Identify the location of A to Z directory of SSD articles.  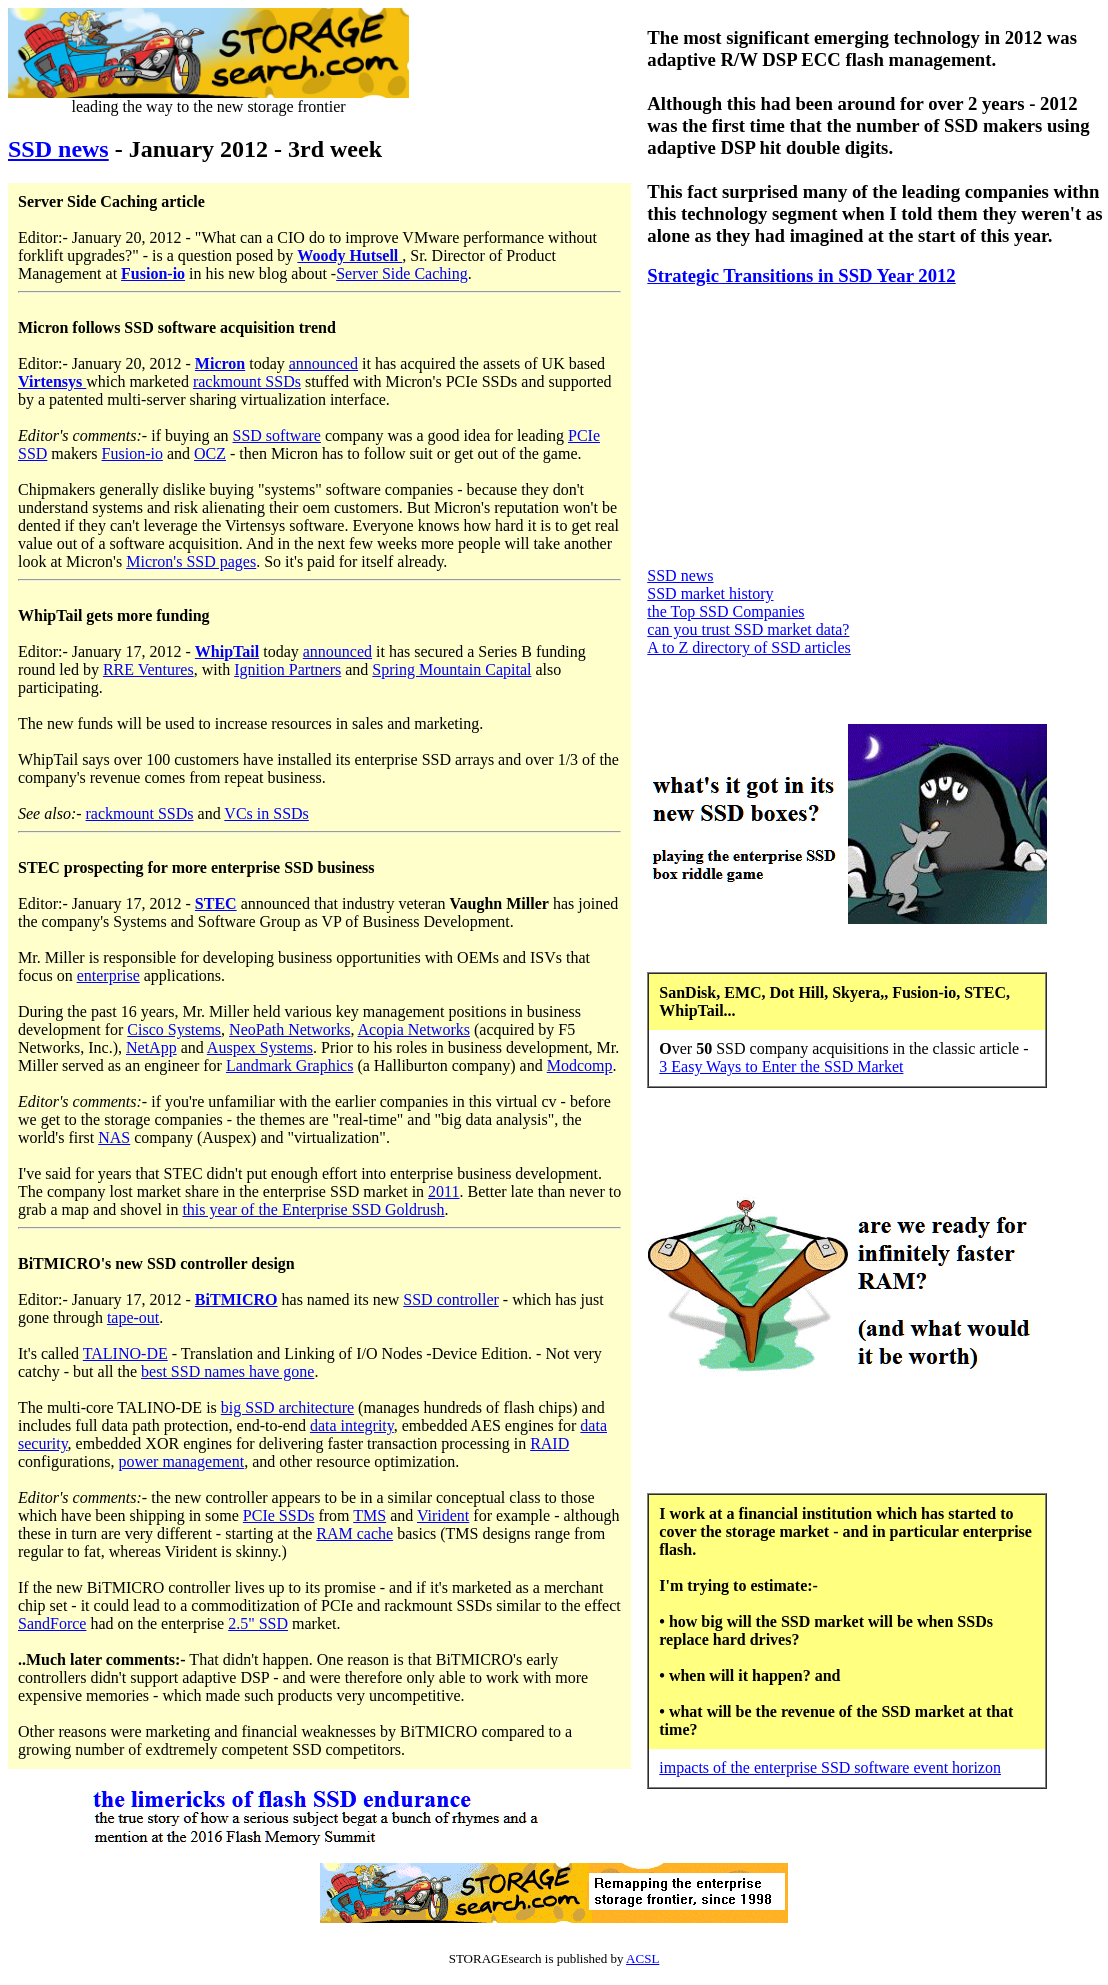
(749, 647).